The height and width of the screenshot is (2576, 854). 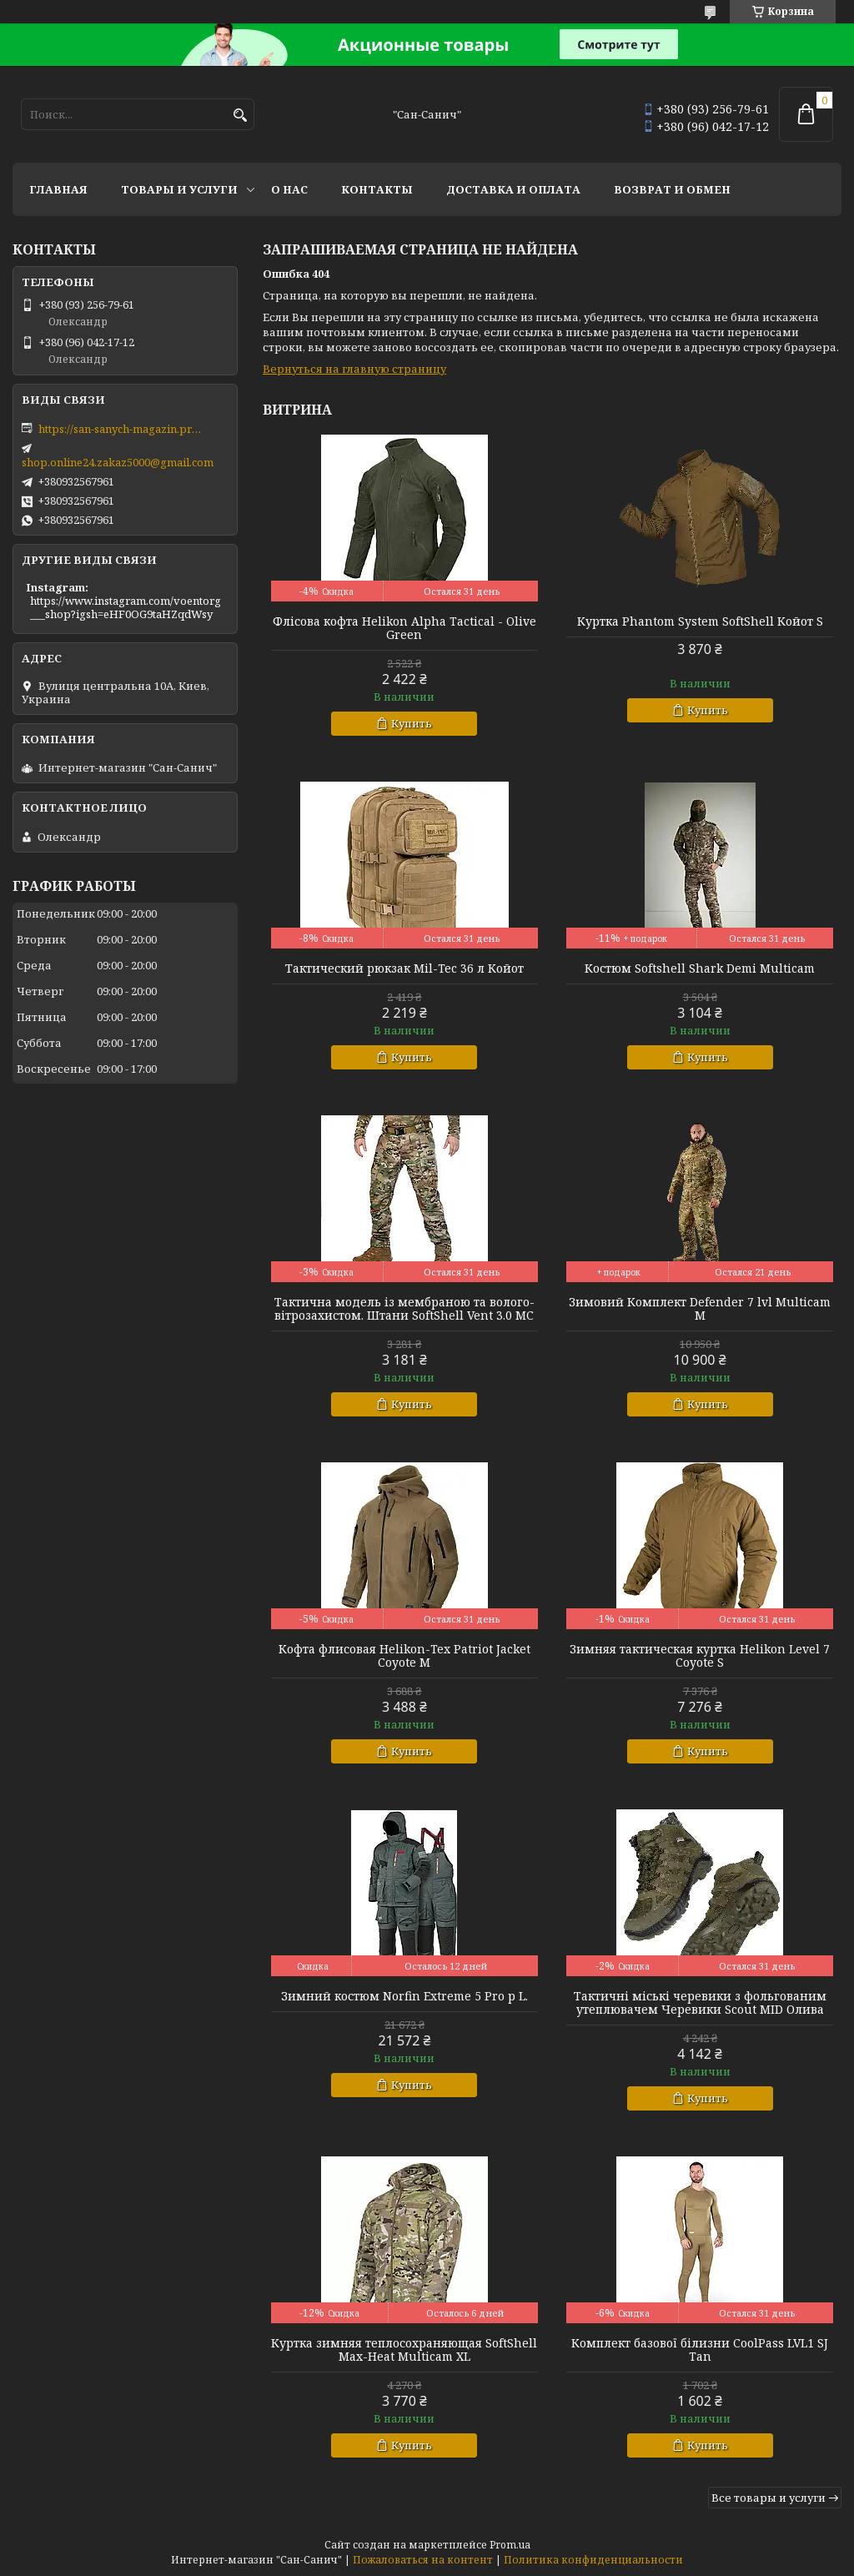 I want to click on https://san-sanych-magazin.prom.ua/ua/, so click(x=121, y=428).